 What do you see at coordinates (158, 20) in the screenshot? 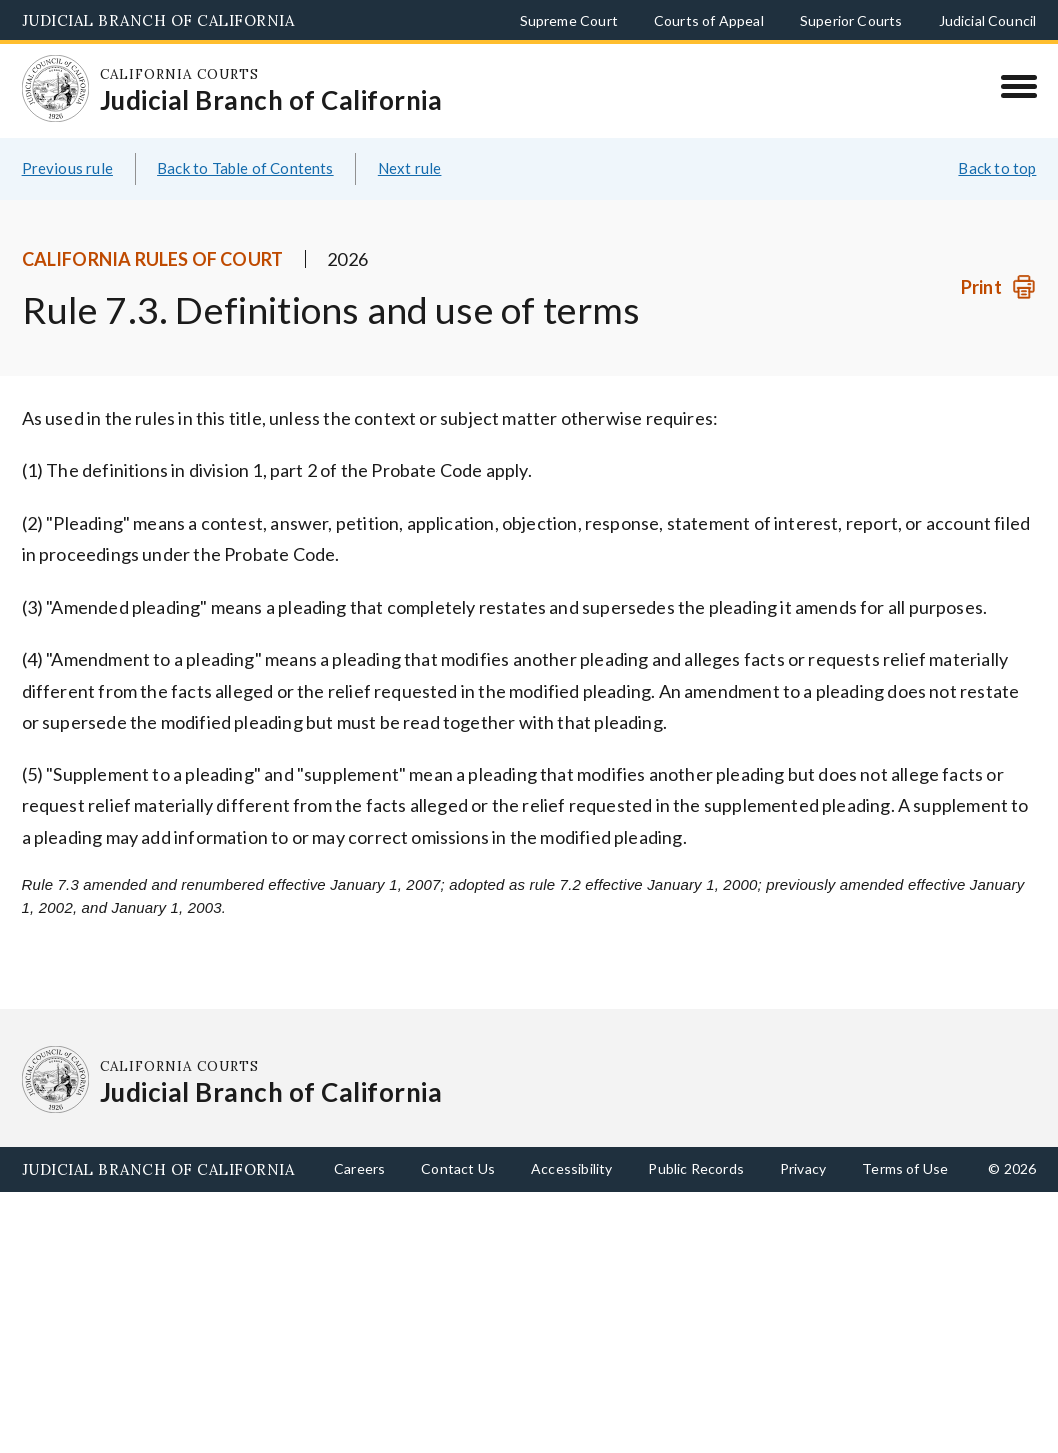
I see `Judicial Branch of California` at bounding box center [158, 20].